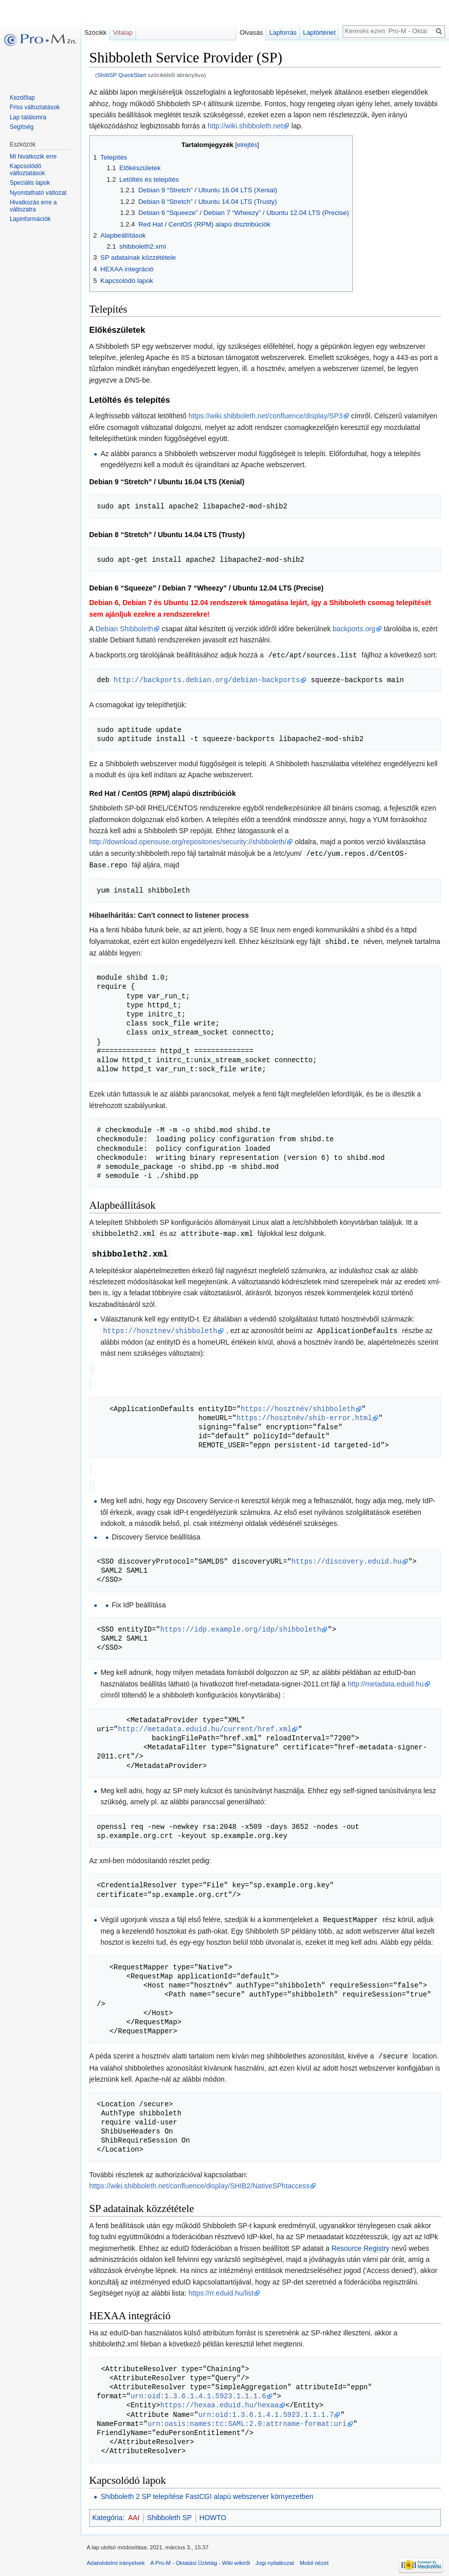 This screenshot has height=2576, width=449. What do you see at coordinates (319, 32) in the screenshot?
I see `Laptörténet` at bounding box center [319, 32].